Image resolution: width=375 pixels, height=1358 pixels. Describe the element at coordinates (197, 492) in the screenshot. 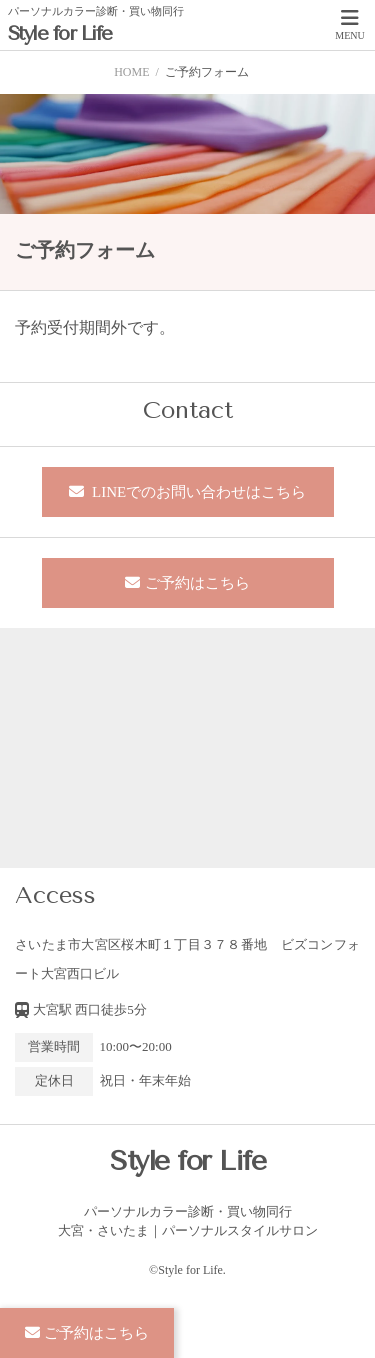

I see `LINEでのお問い合わせはこちら` at that location.